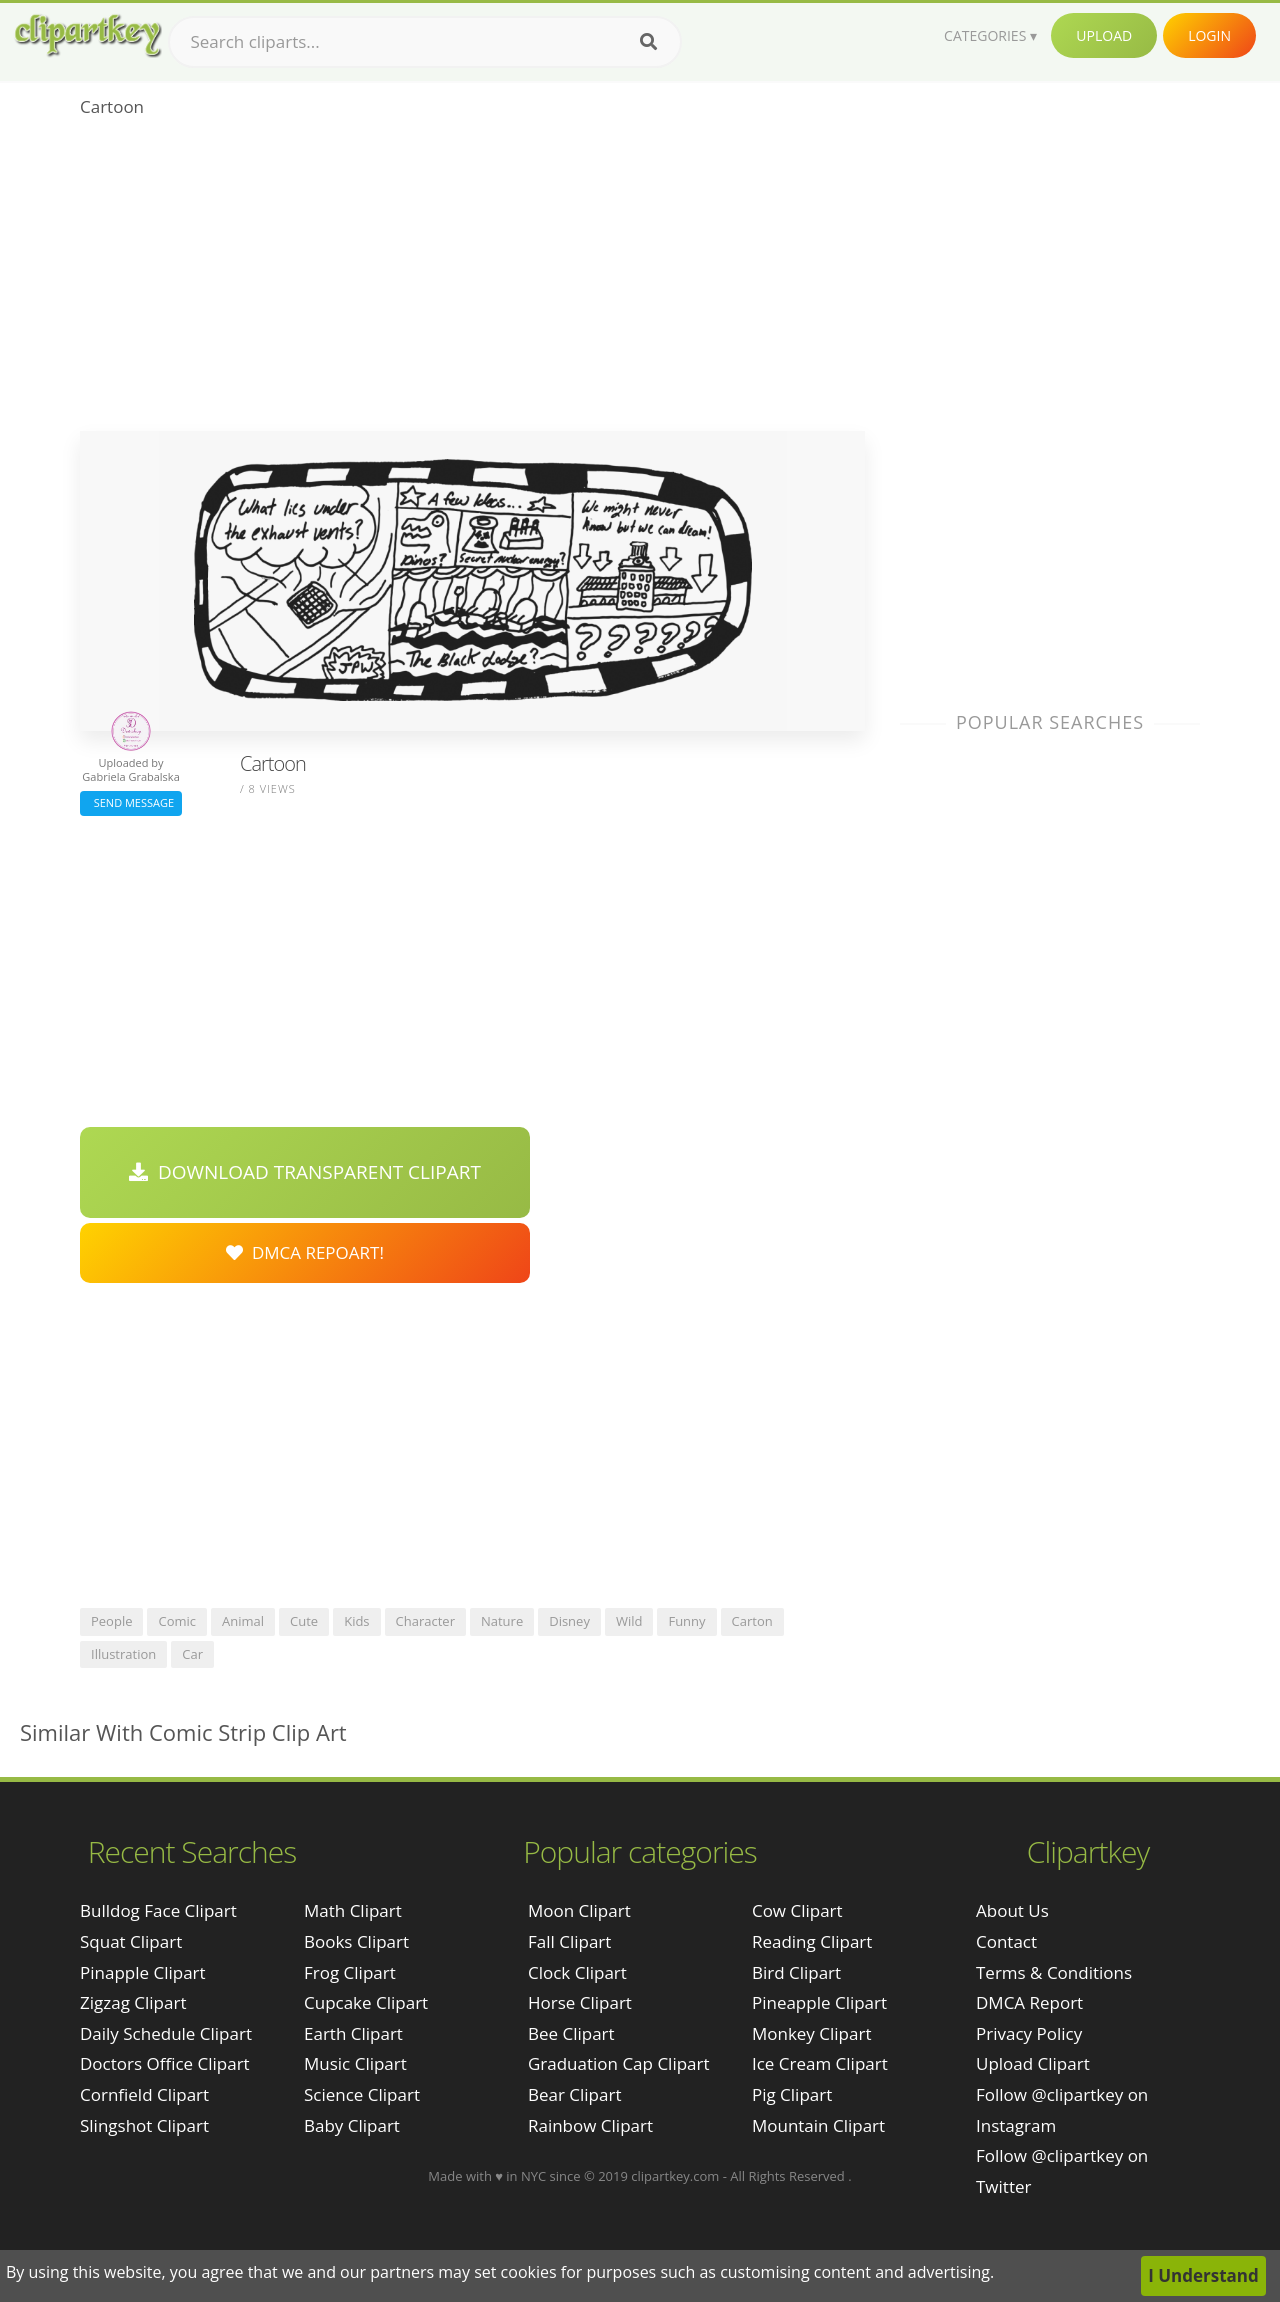  What do you see at coordinates (818, 2125) in the screenshot?
I see `Mountain Clipart` at bounding box center [818, 2125].